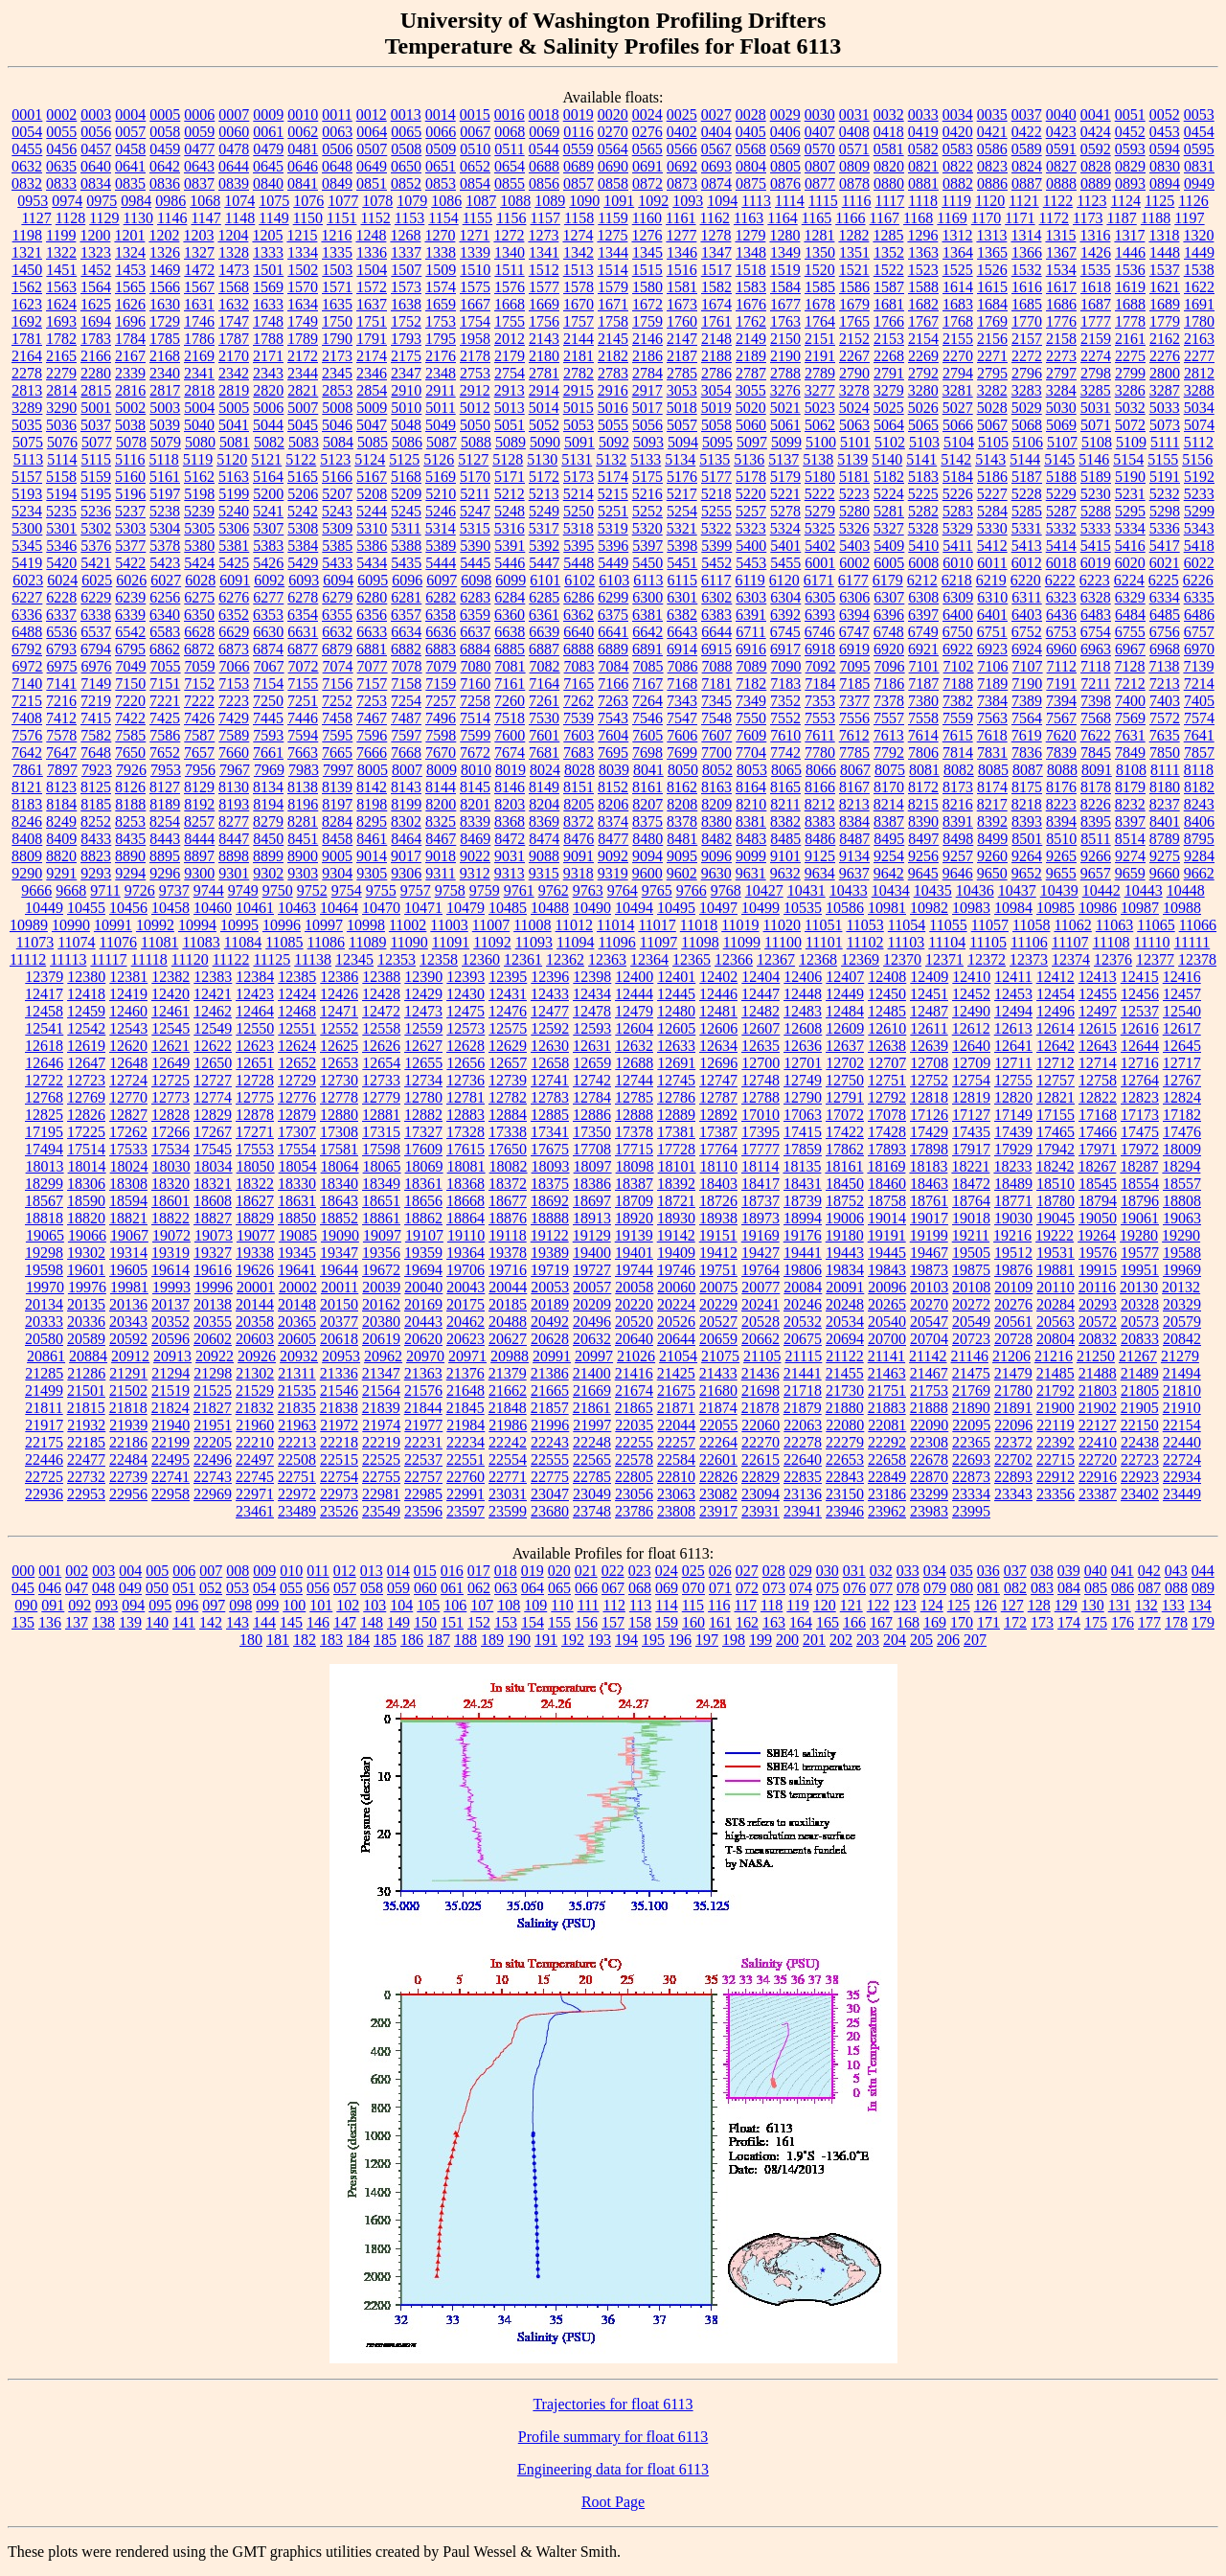 This screenshot has height=2576, width=1226. What do you see at coordinates (647, 649) in the screenshot?
I see `6891` at bounding box center [647, 649].